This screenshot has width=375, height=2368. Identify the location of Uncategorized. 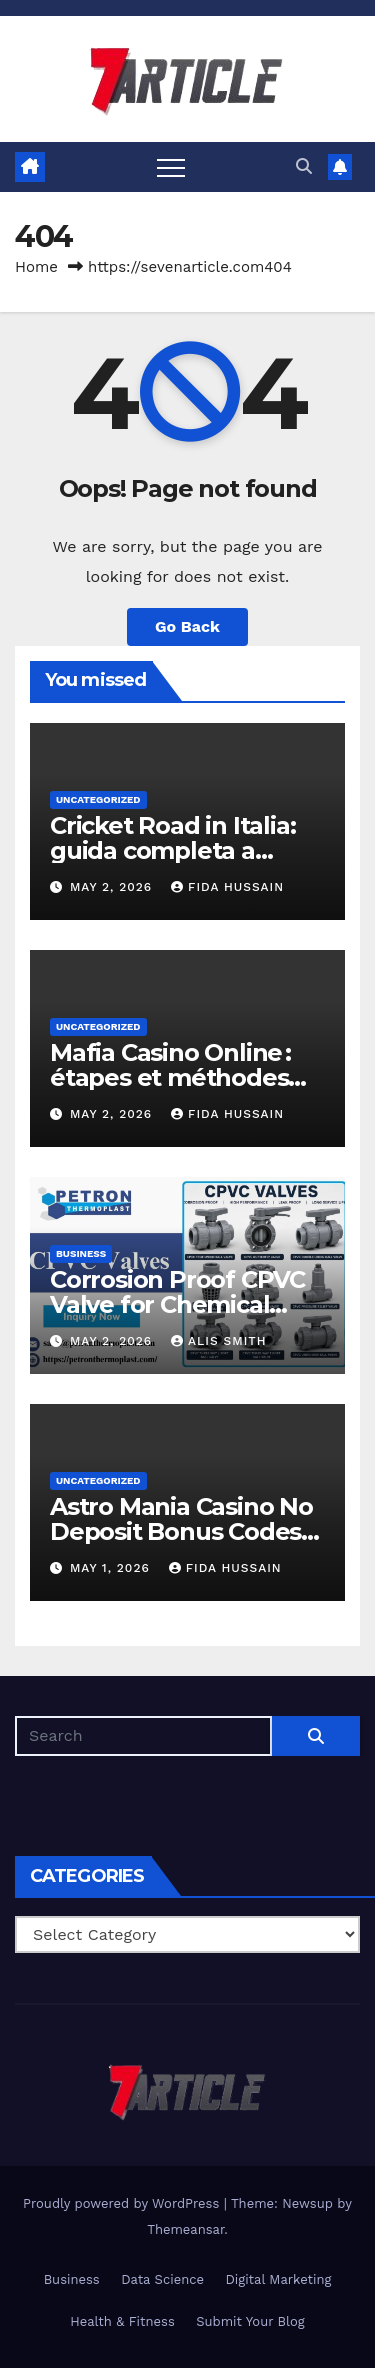
(98, 799).